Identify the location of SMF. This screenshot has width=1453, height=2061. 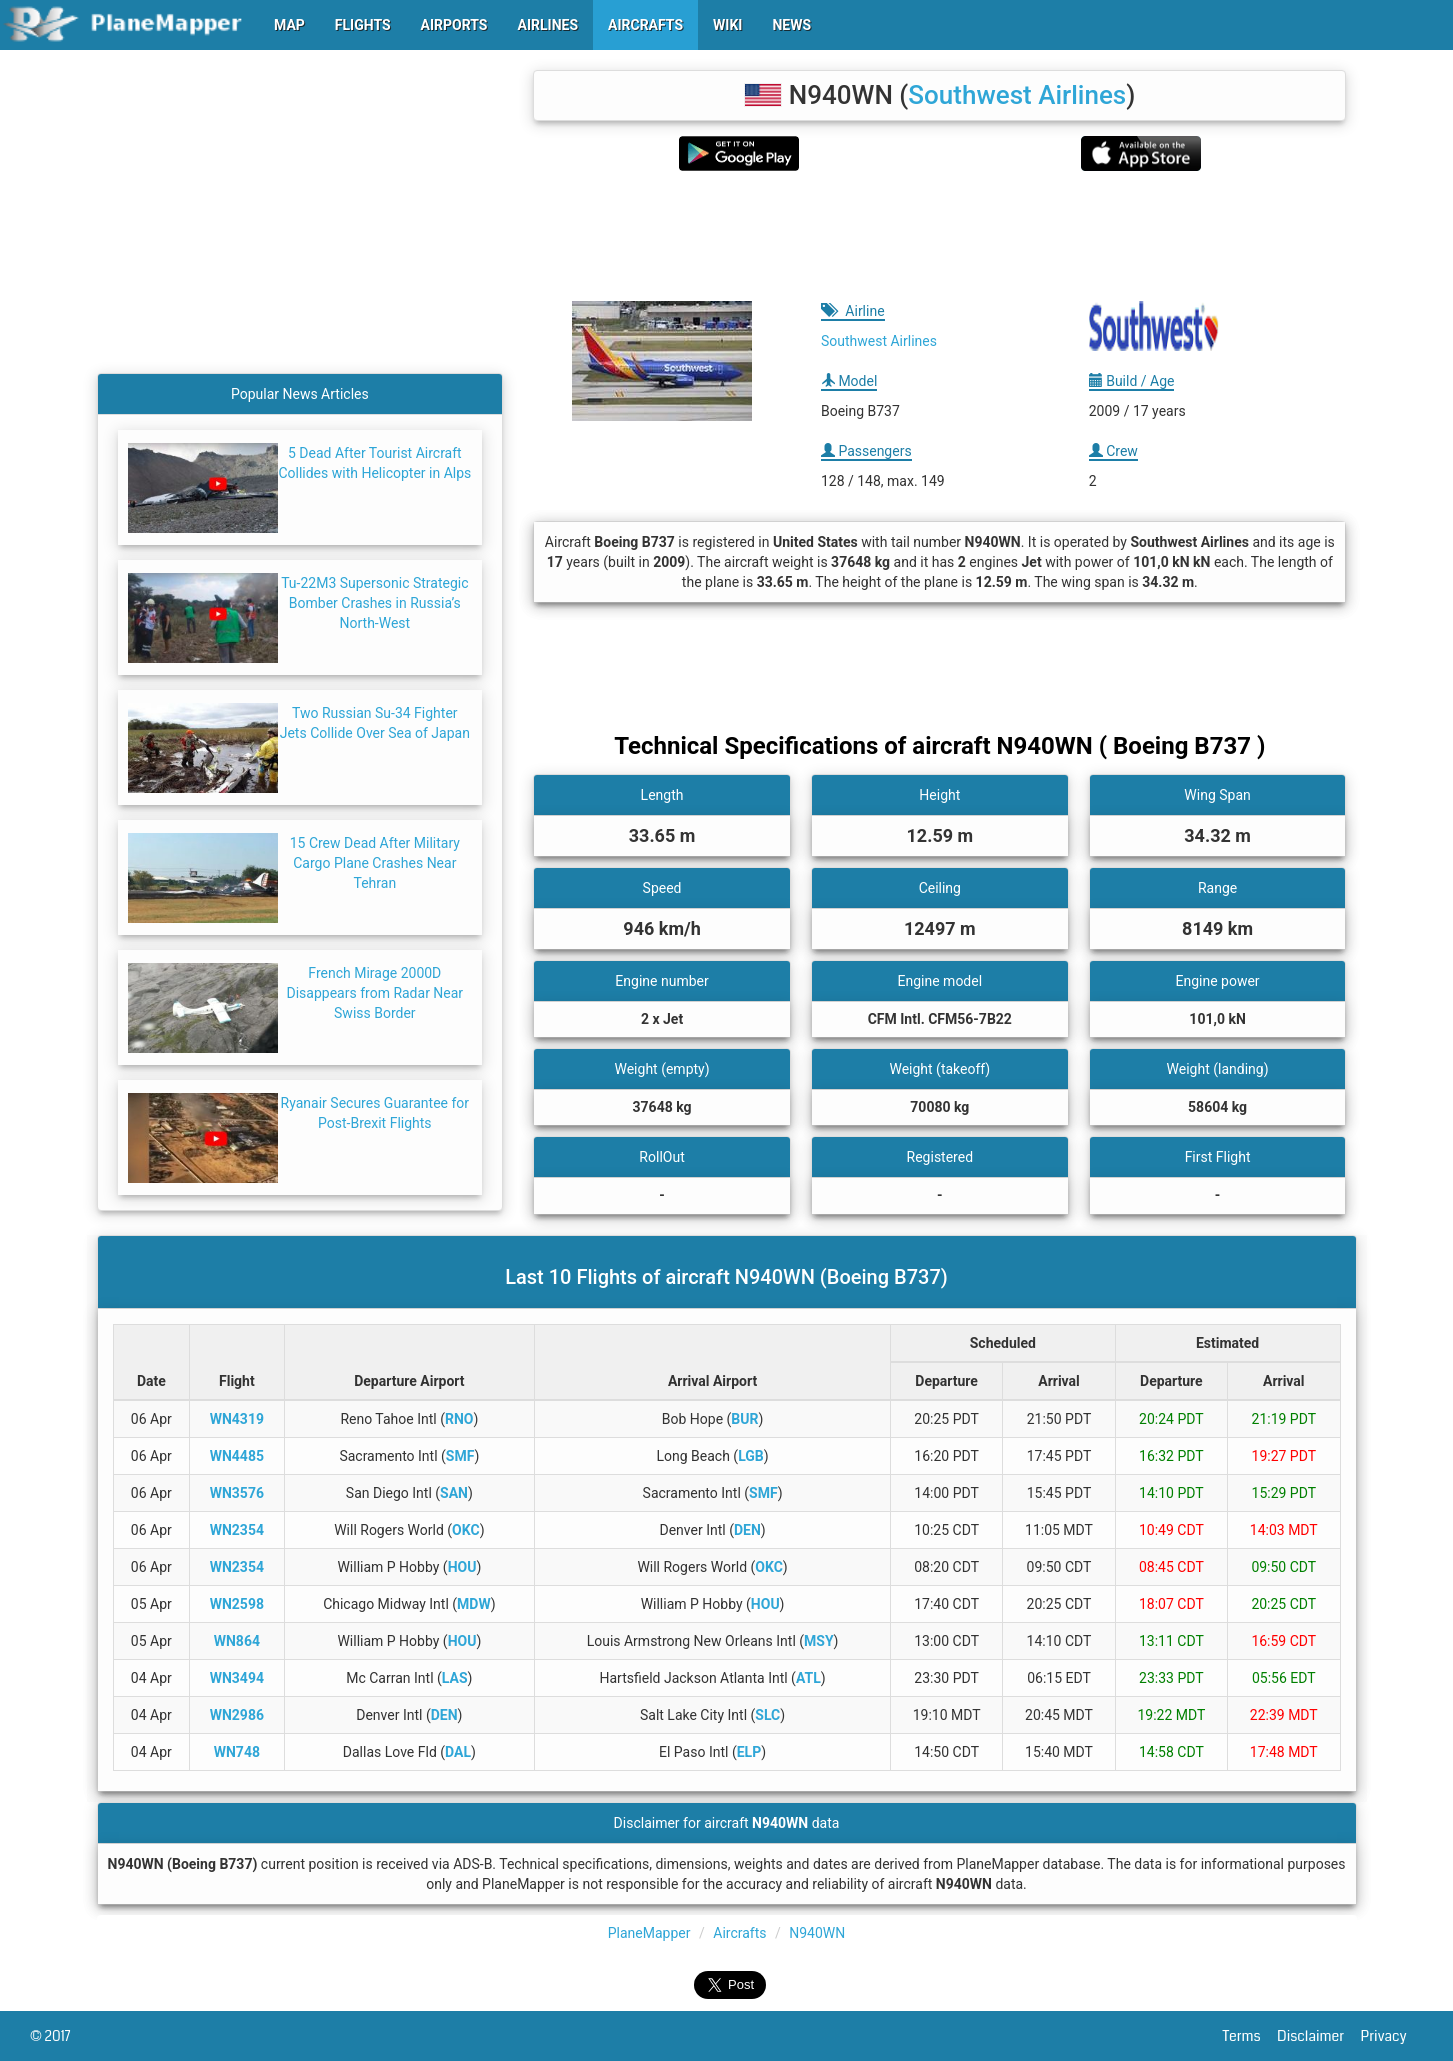
(460, 1456).